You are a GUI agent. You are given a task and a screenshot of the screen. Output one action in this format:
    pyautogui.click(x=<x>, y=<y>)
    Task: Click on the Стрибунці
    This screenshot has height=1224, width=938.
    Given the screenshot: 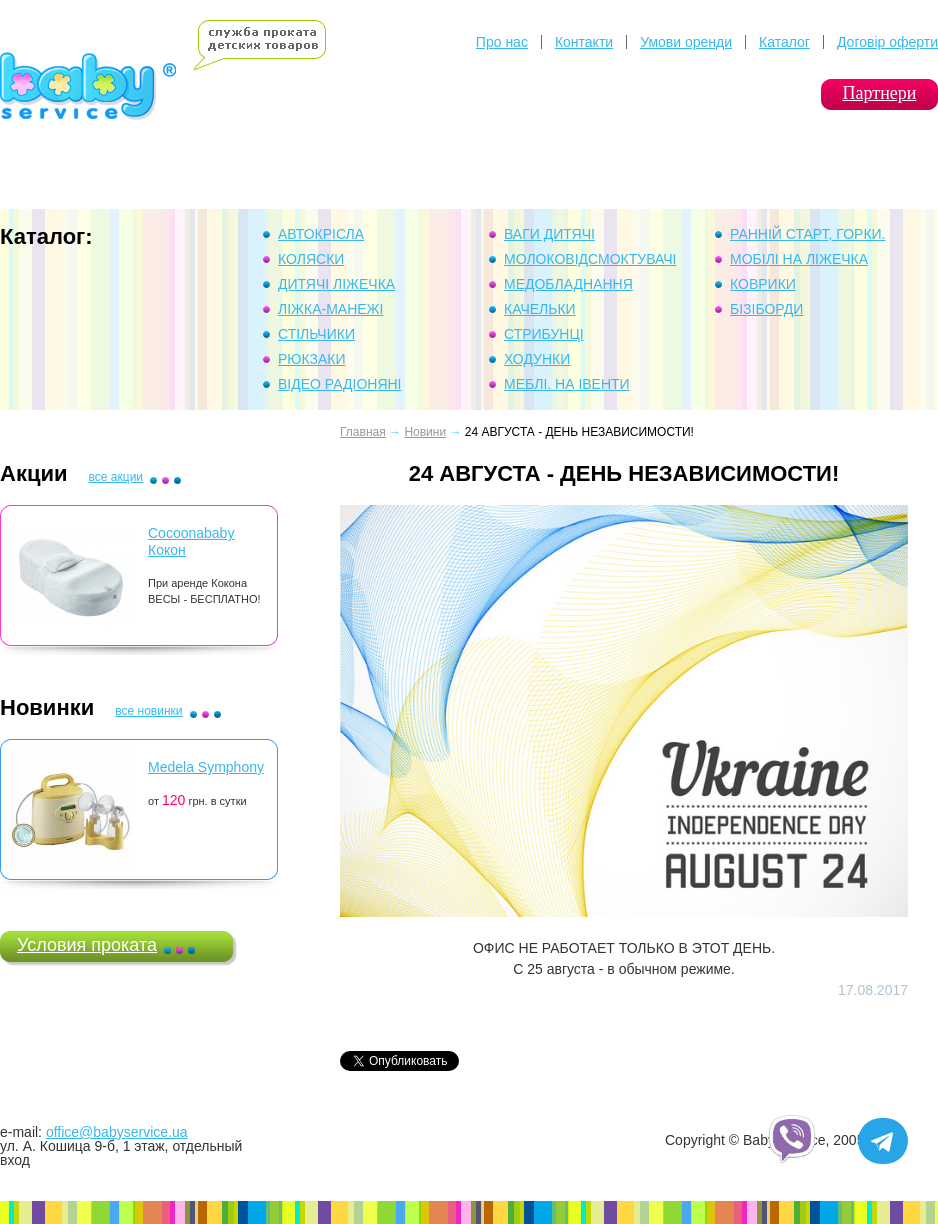 What is the action you would take?
    pyautogui.click(x=544, y=334)
    